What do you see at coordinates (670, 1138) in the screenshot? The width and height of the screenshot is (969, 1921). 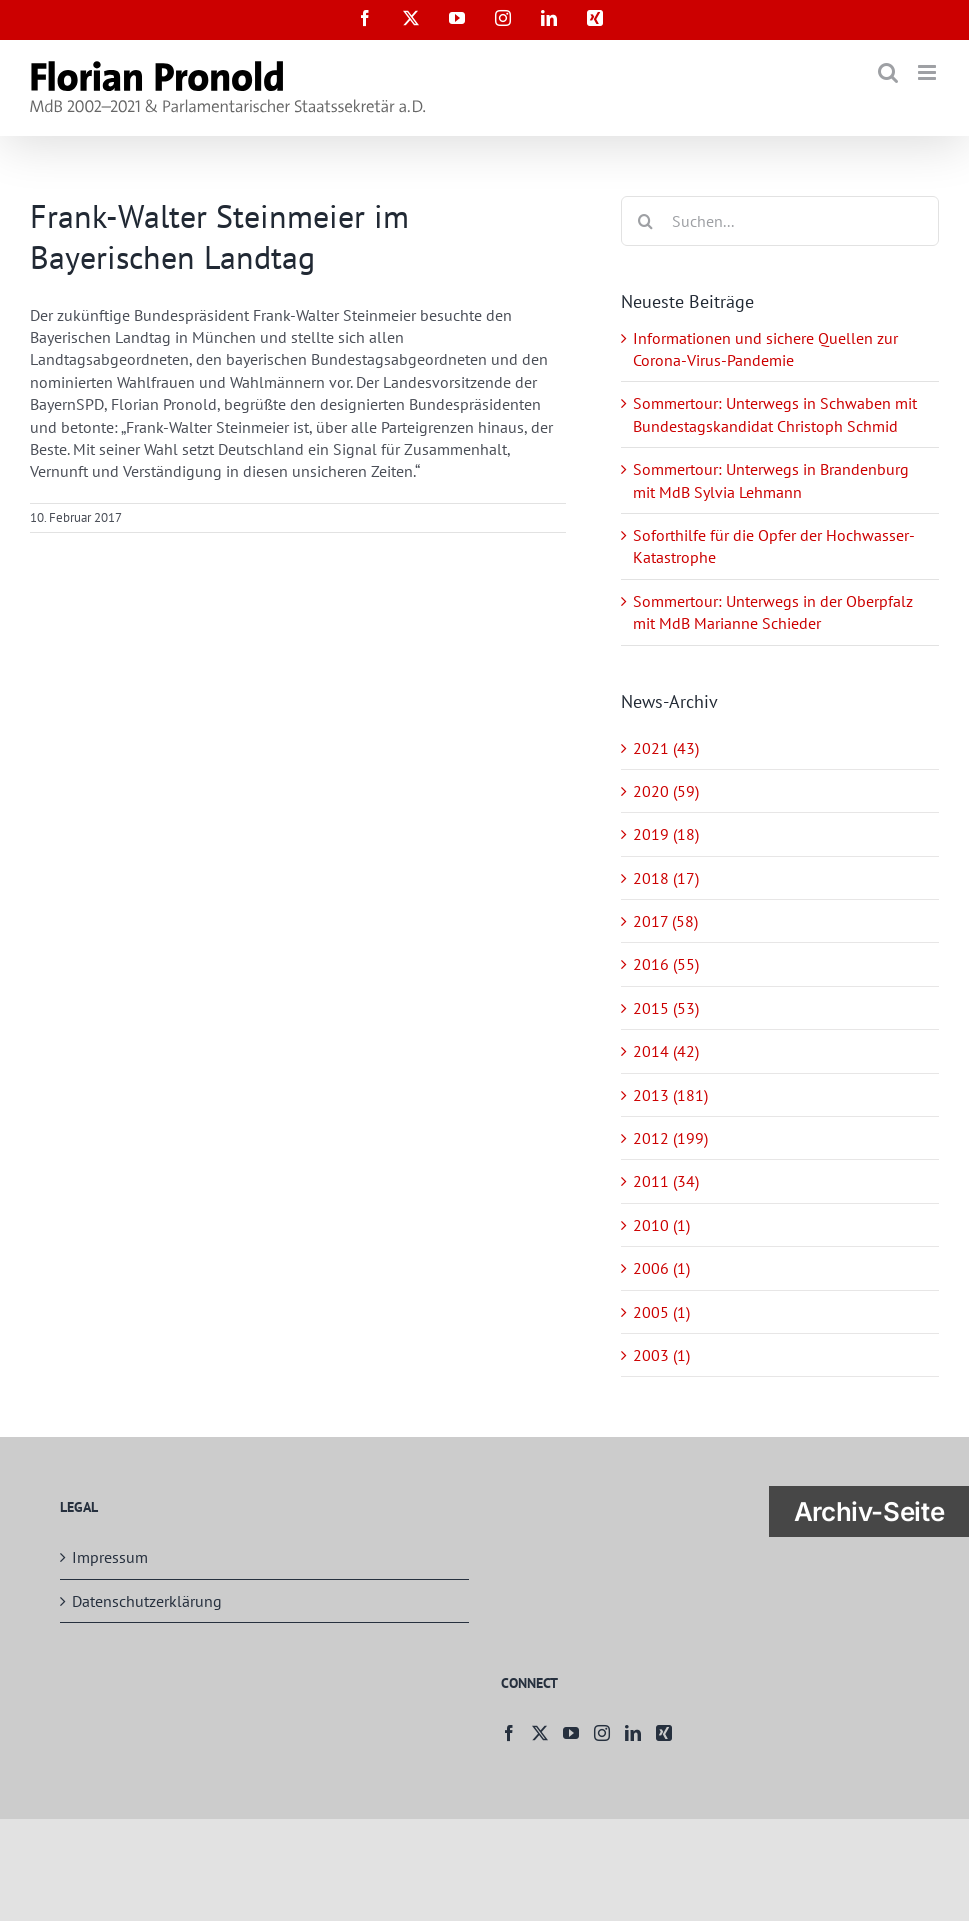 I see `2012 (199)` at bounding box center [670, 1138].